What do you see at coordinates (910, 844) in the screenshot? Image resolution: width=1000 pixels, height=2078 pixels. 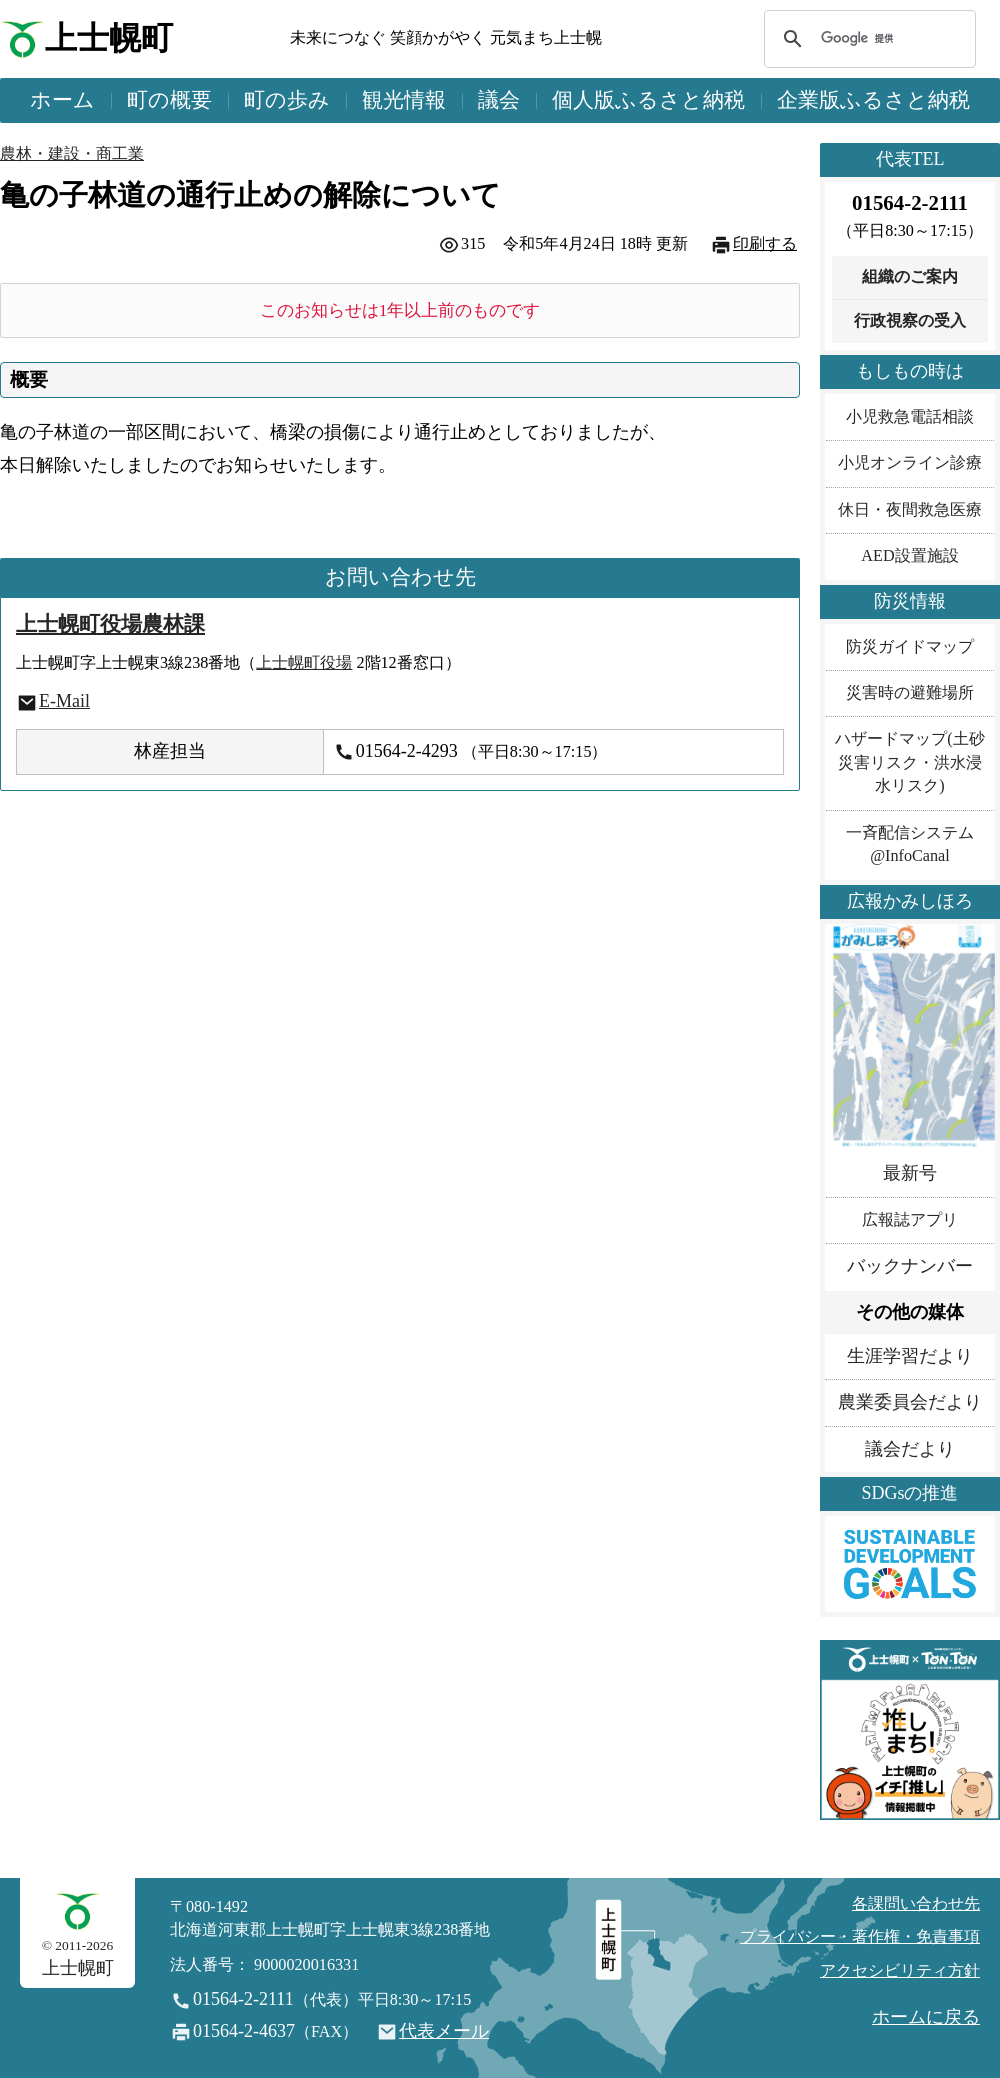 I see `一斉配信システム@InfoCanal` at bounding box center [910, 844].